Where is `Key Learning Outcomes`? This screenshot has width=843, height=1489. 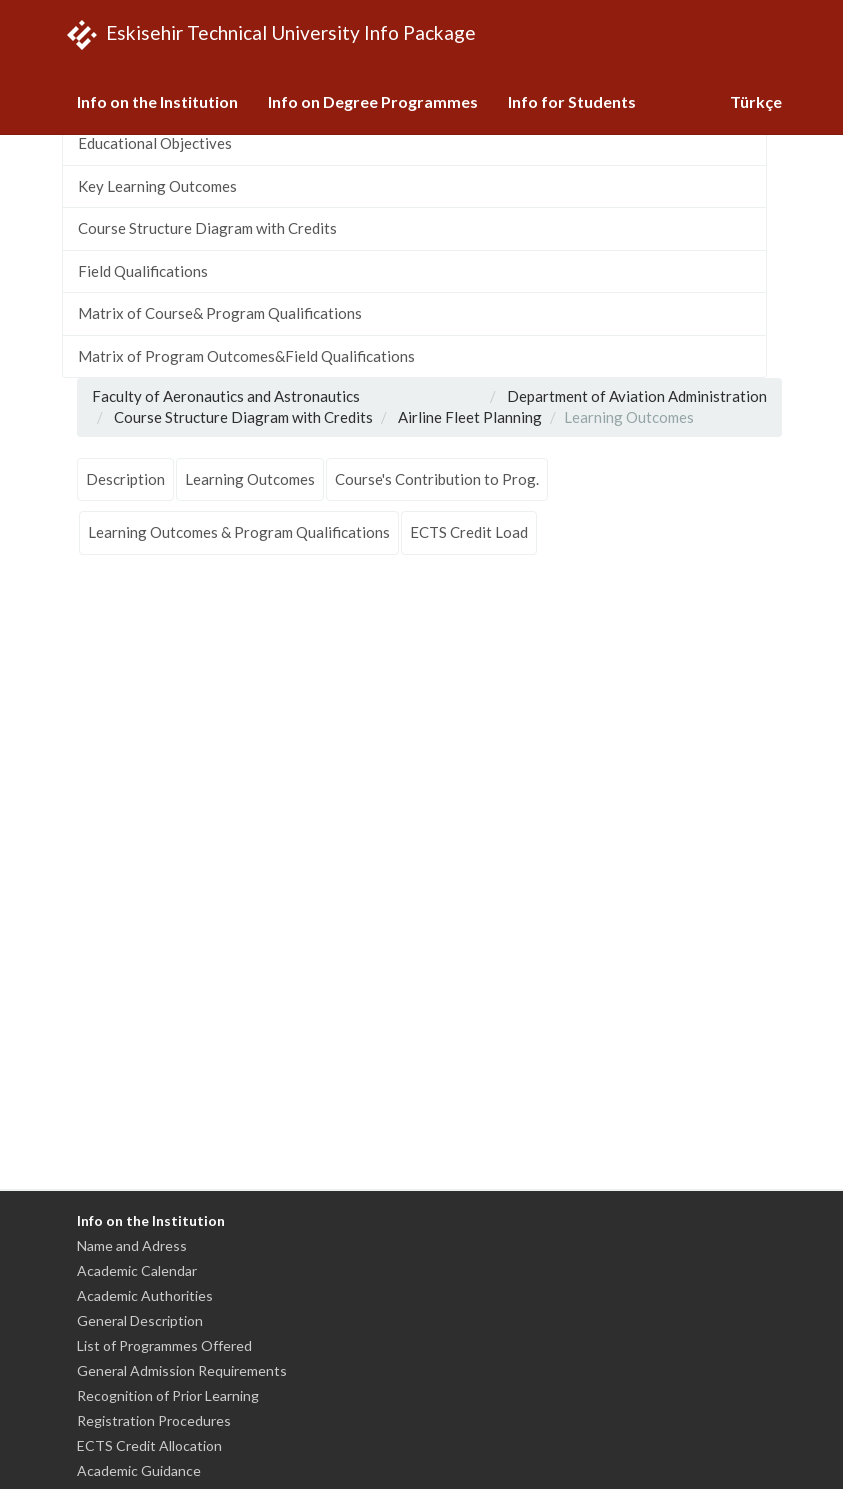
Key Learning Outcomes is located at coordinates (157, 186).